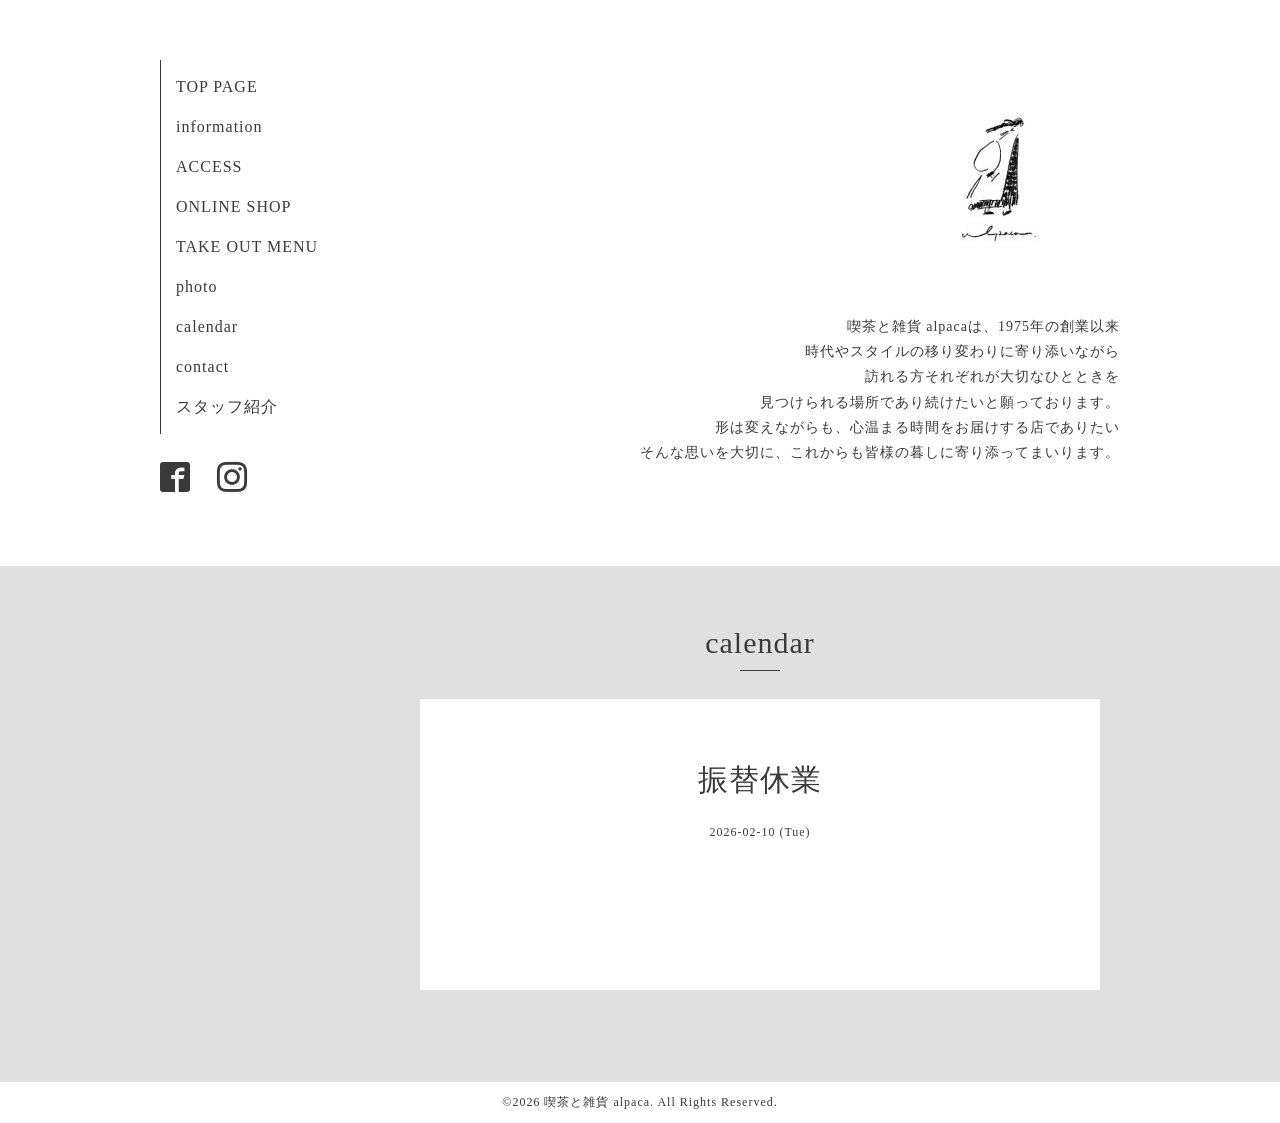 This screenshot has height=1123, width=1280. What do you see at coordinates (219, 126) in the screenshot?
I see `information` at bounding box center [219, 126].